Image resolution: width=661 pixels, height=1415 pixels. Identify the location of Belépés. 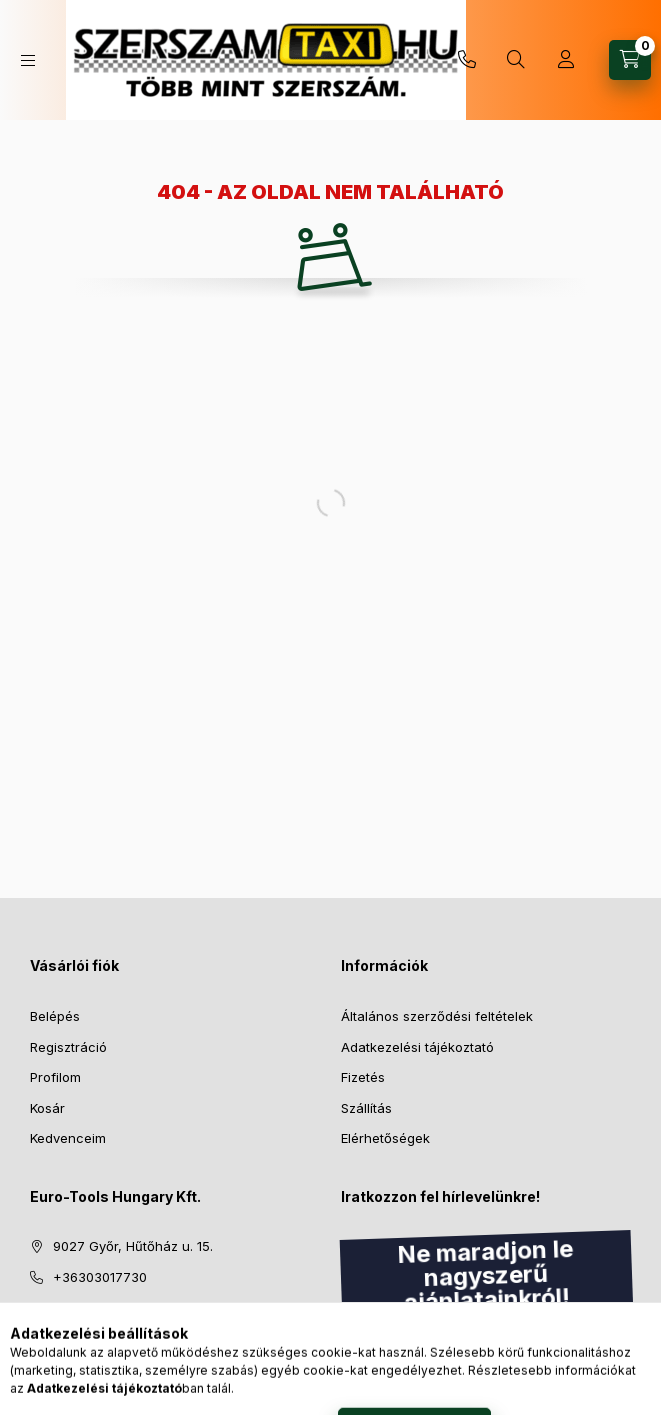
(55, 1016).